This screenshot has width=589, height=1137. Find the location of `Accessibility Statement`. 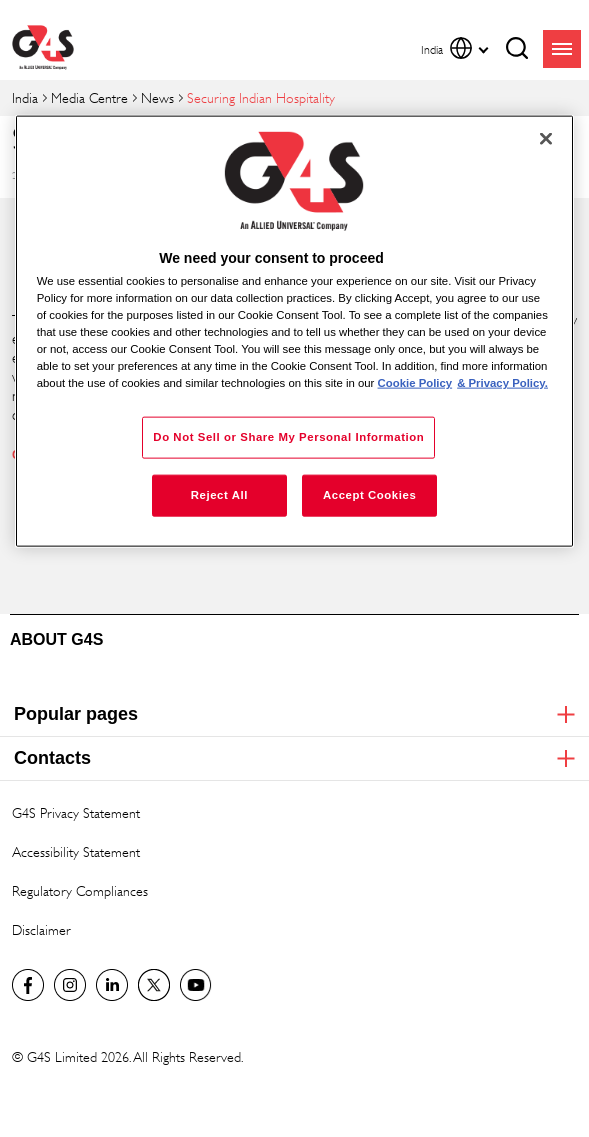

Accessibility Statement is located at coordinates (76, 851).